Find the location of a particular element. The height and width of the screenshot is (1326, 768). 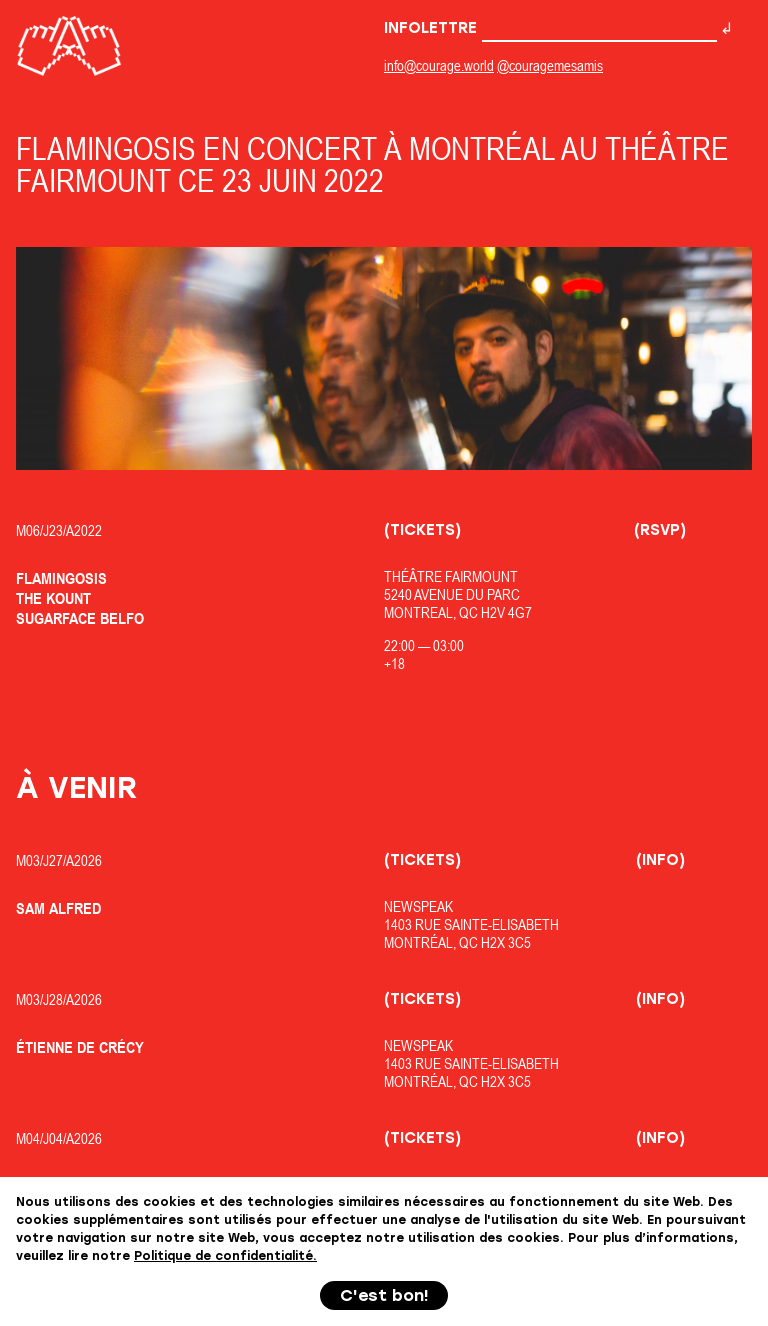

C'est bon! is located at coordinates (384, 1295).